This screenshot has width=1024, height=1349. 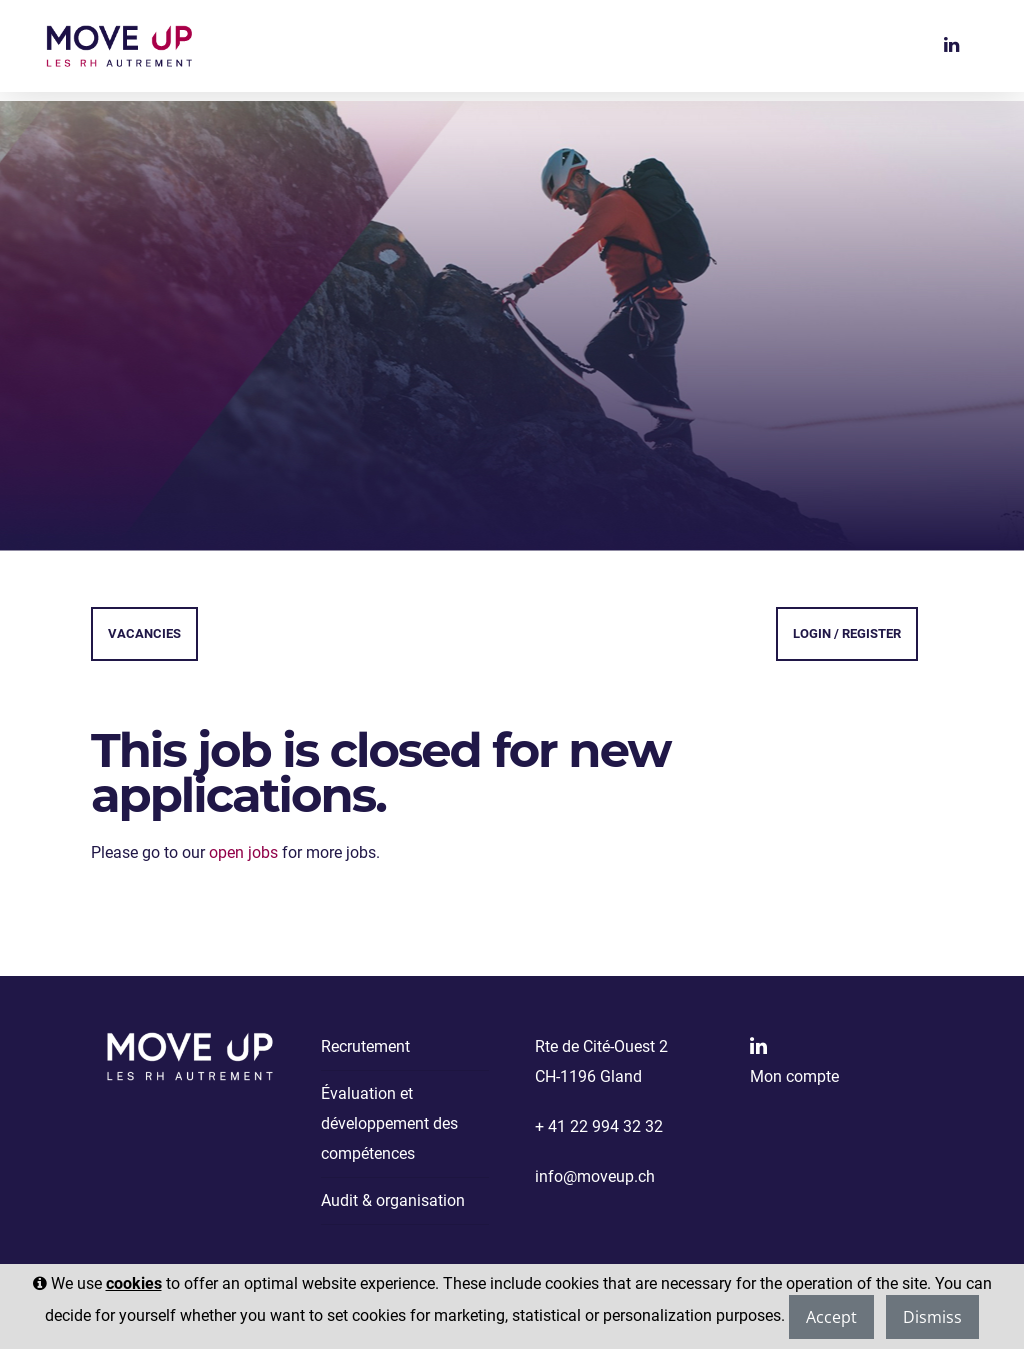 What do you see at coordinates (932, 1317) in the screenshot?
I see `Dismiss` at bounding box center [932, 1317].